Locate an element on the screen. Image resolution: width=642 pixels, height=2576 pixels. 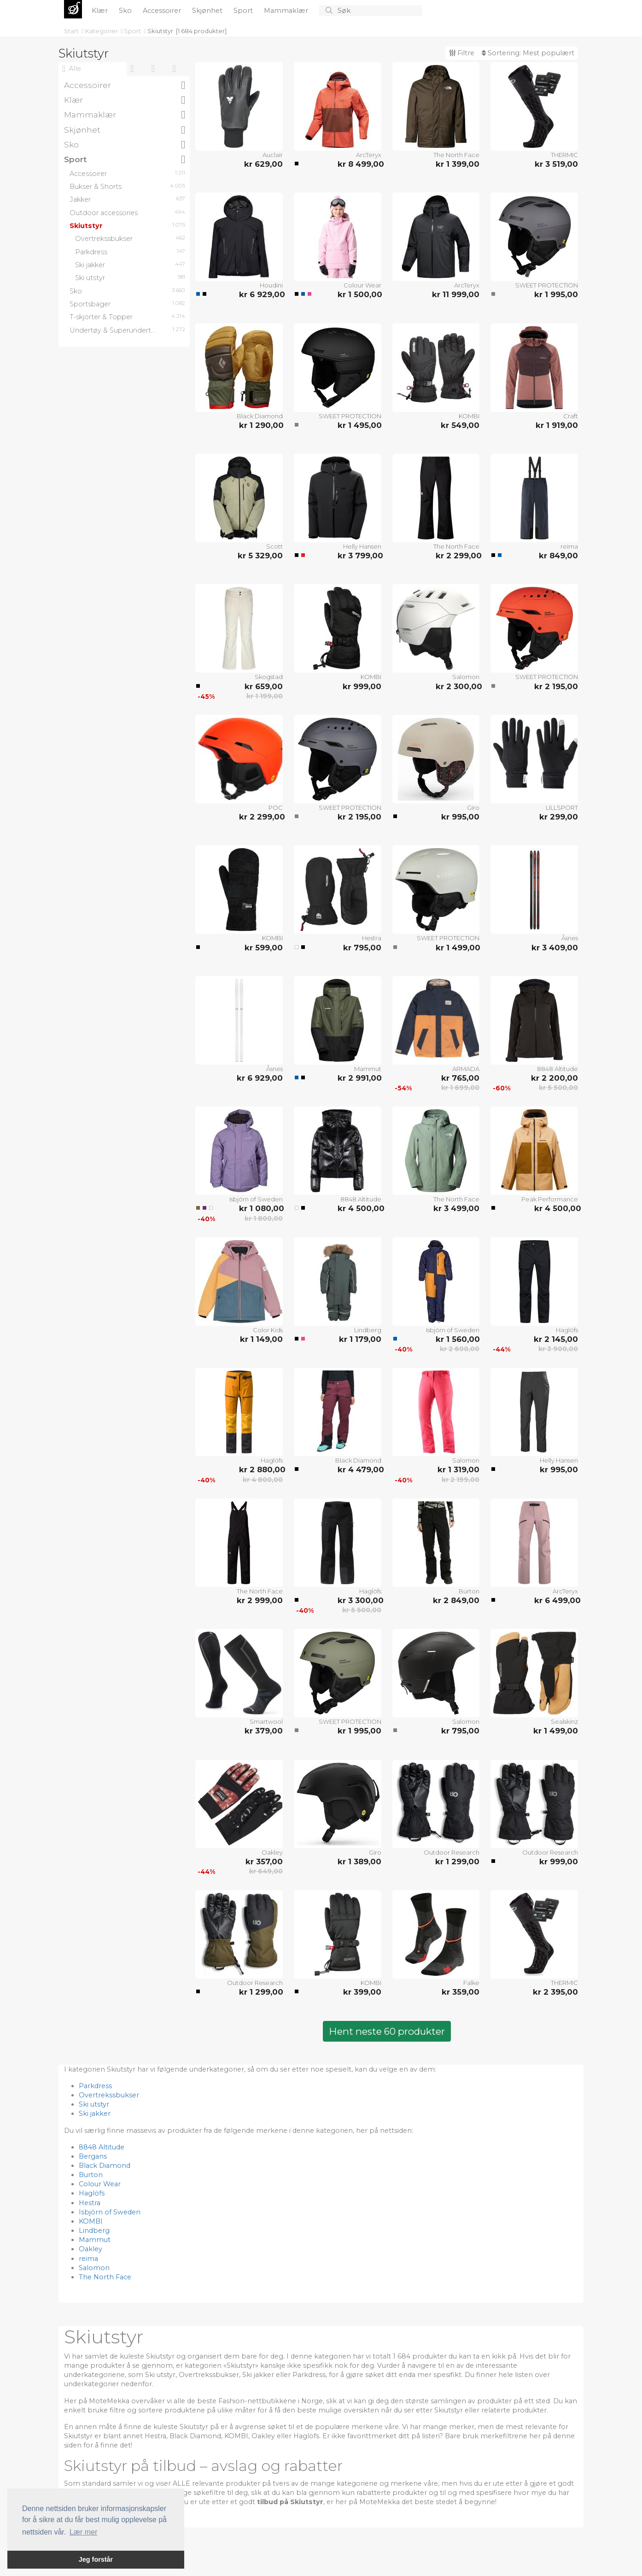
Skjønhet is located at coordinates (208, 10).